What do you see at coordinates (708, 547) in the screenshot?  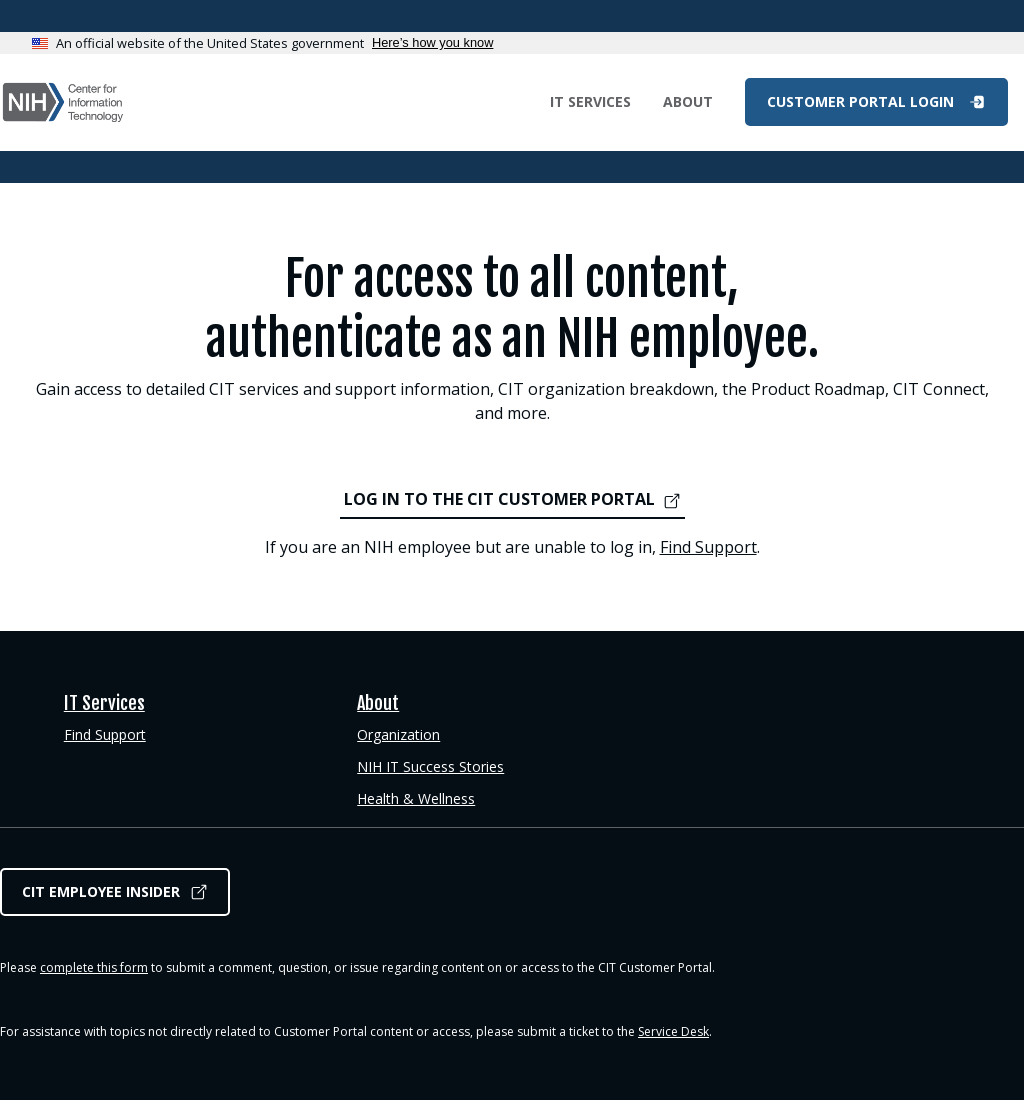 I see `Find Support` at bounding box center [708, 547].